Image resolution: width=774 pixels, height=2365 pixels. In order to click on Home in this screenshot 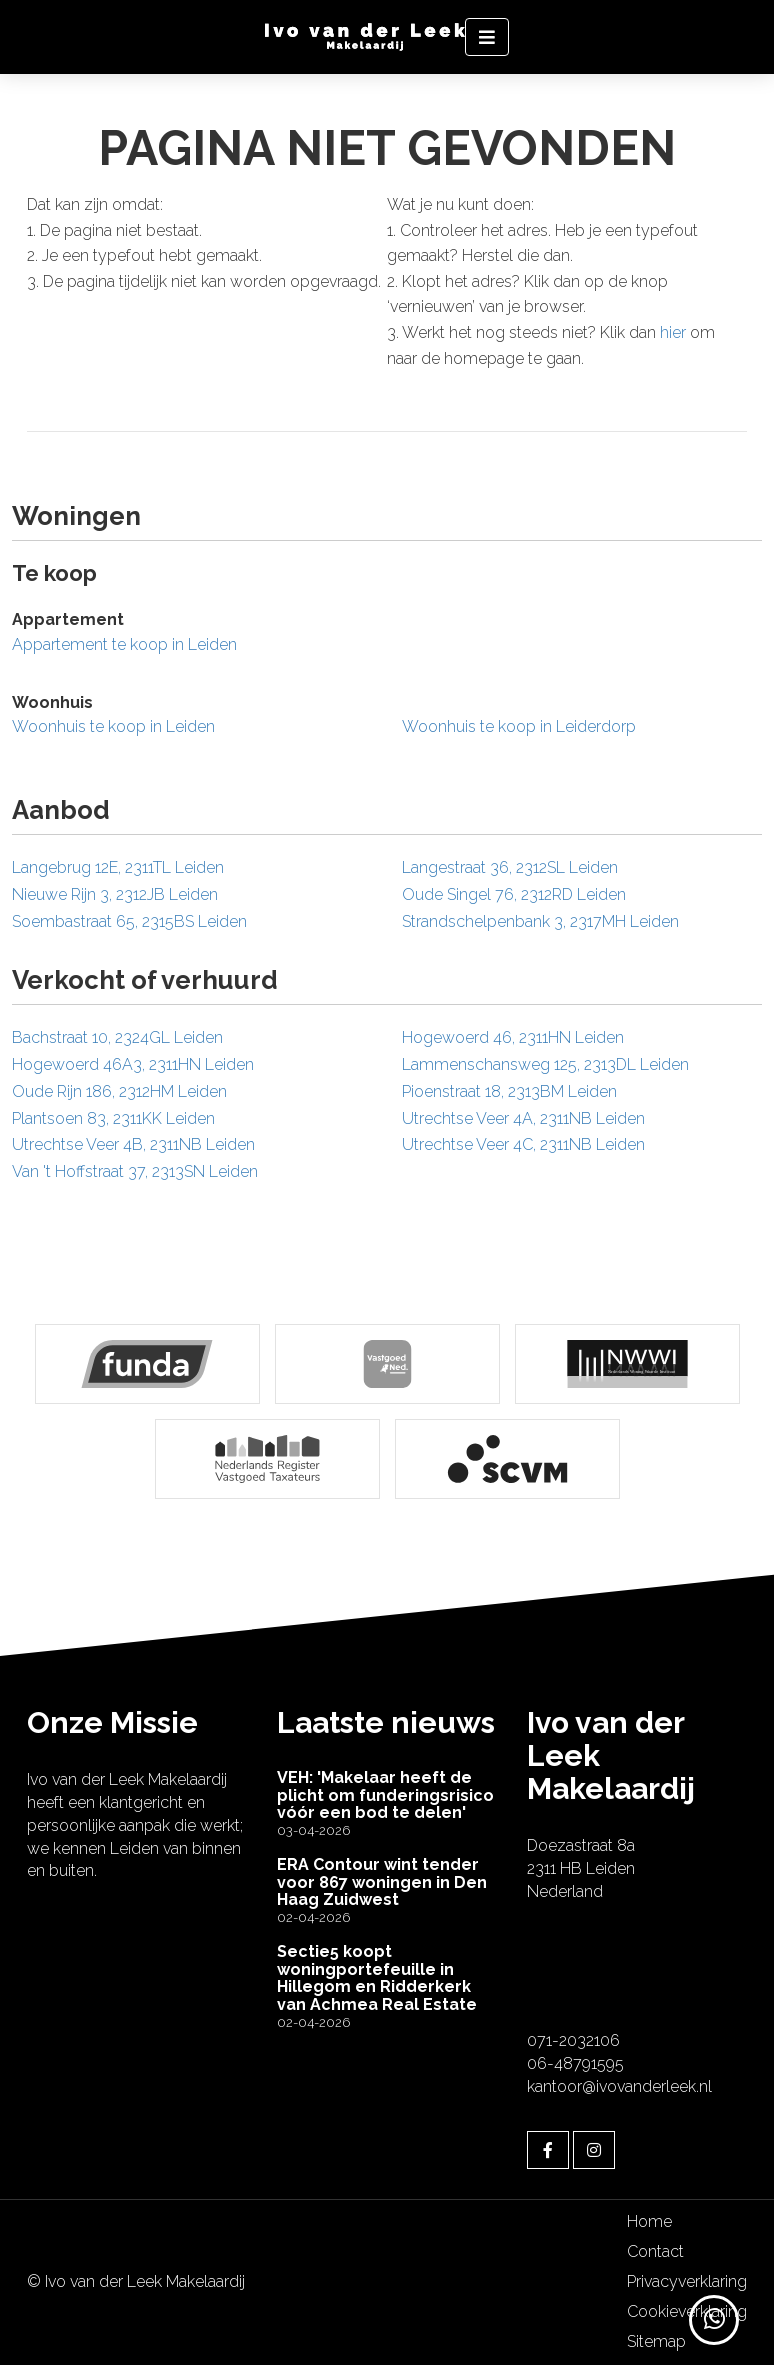, I will do `click(649, 2221)`.